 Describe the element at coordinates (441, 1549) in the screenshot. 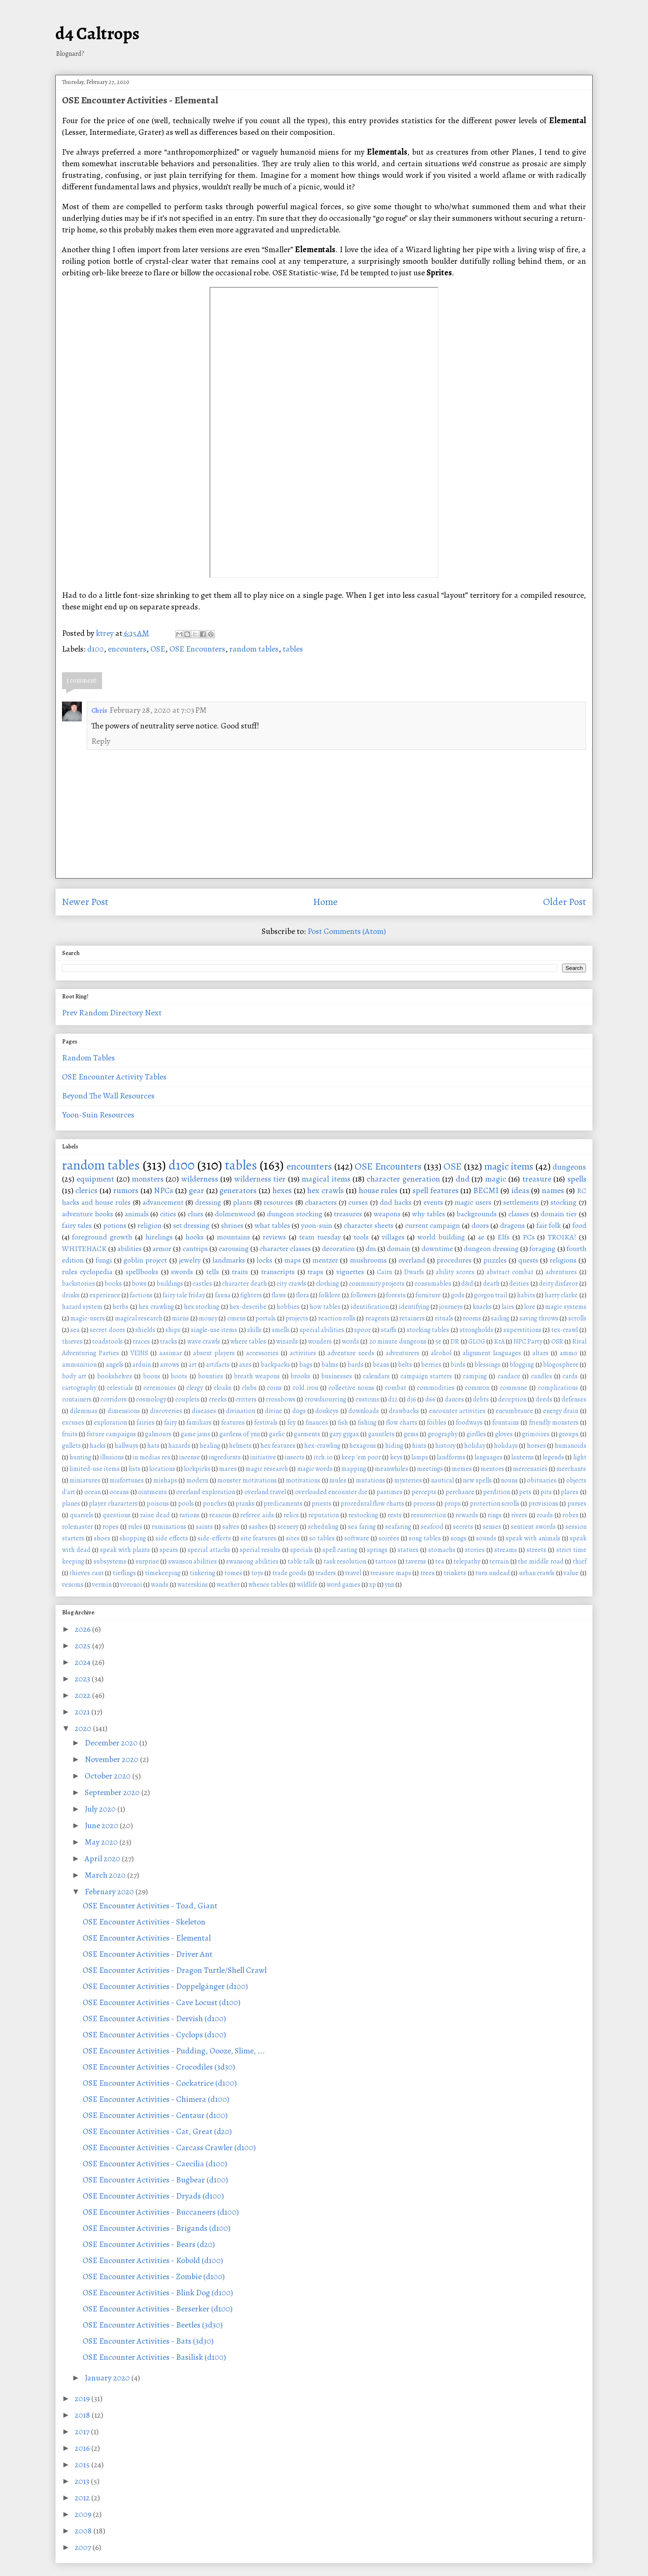

I see `stomachs` at that location.